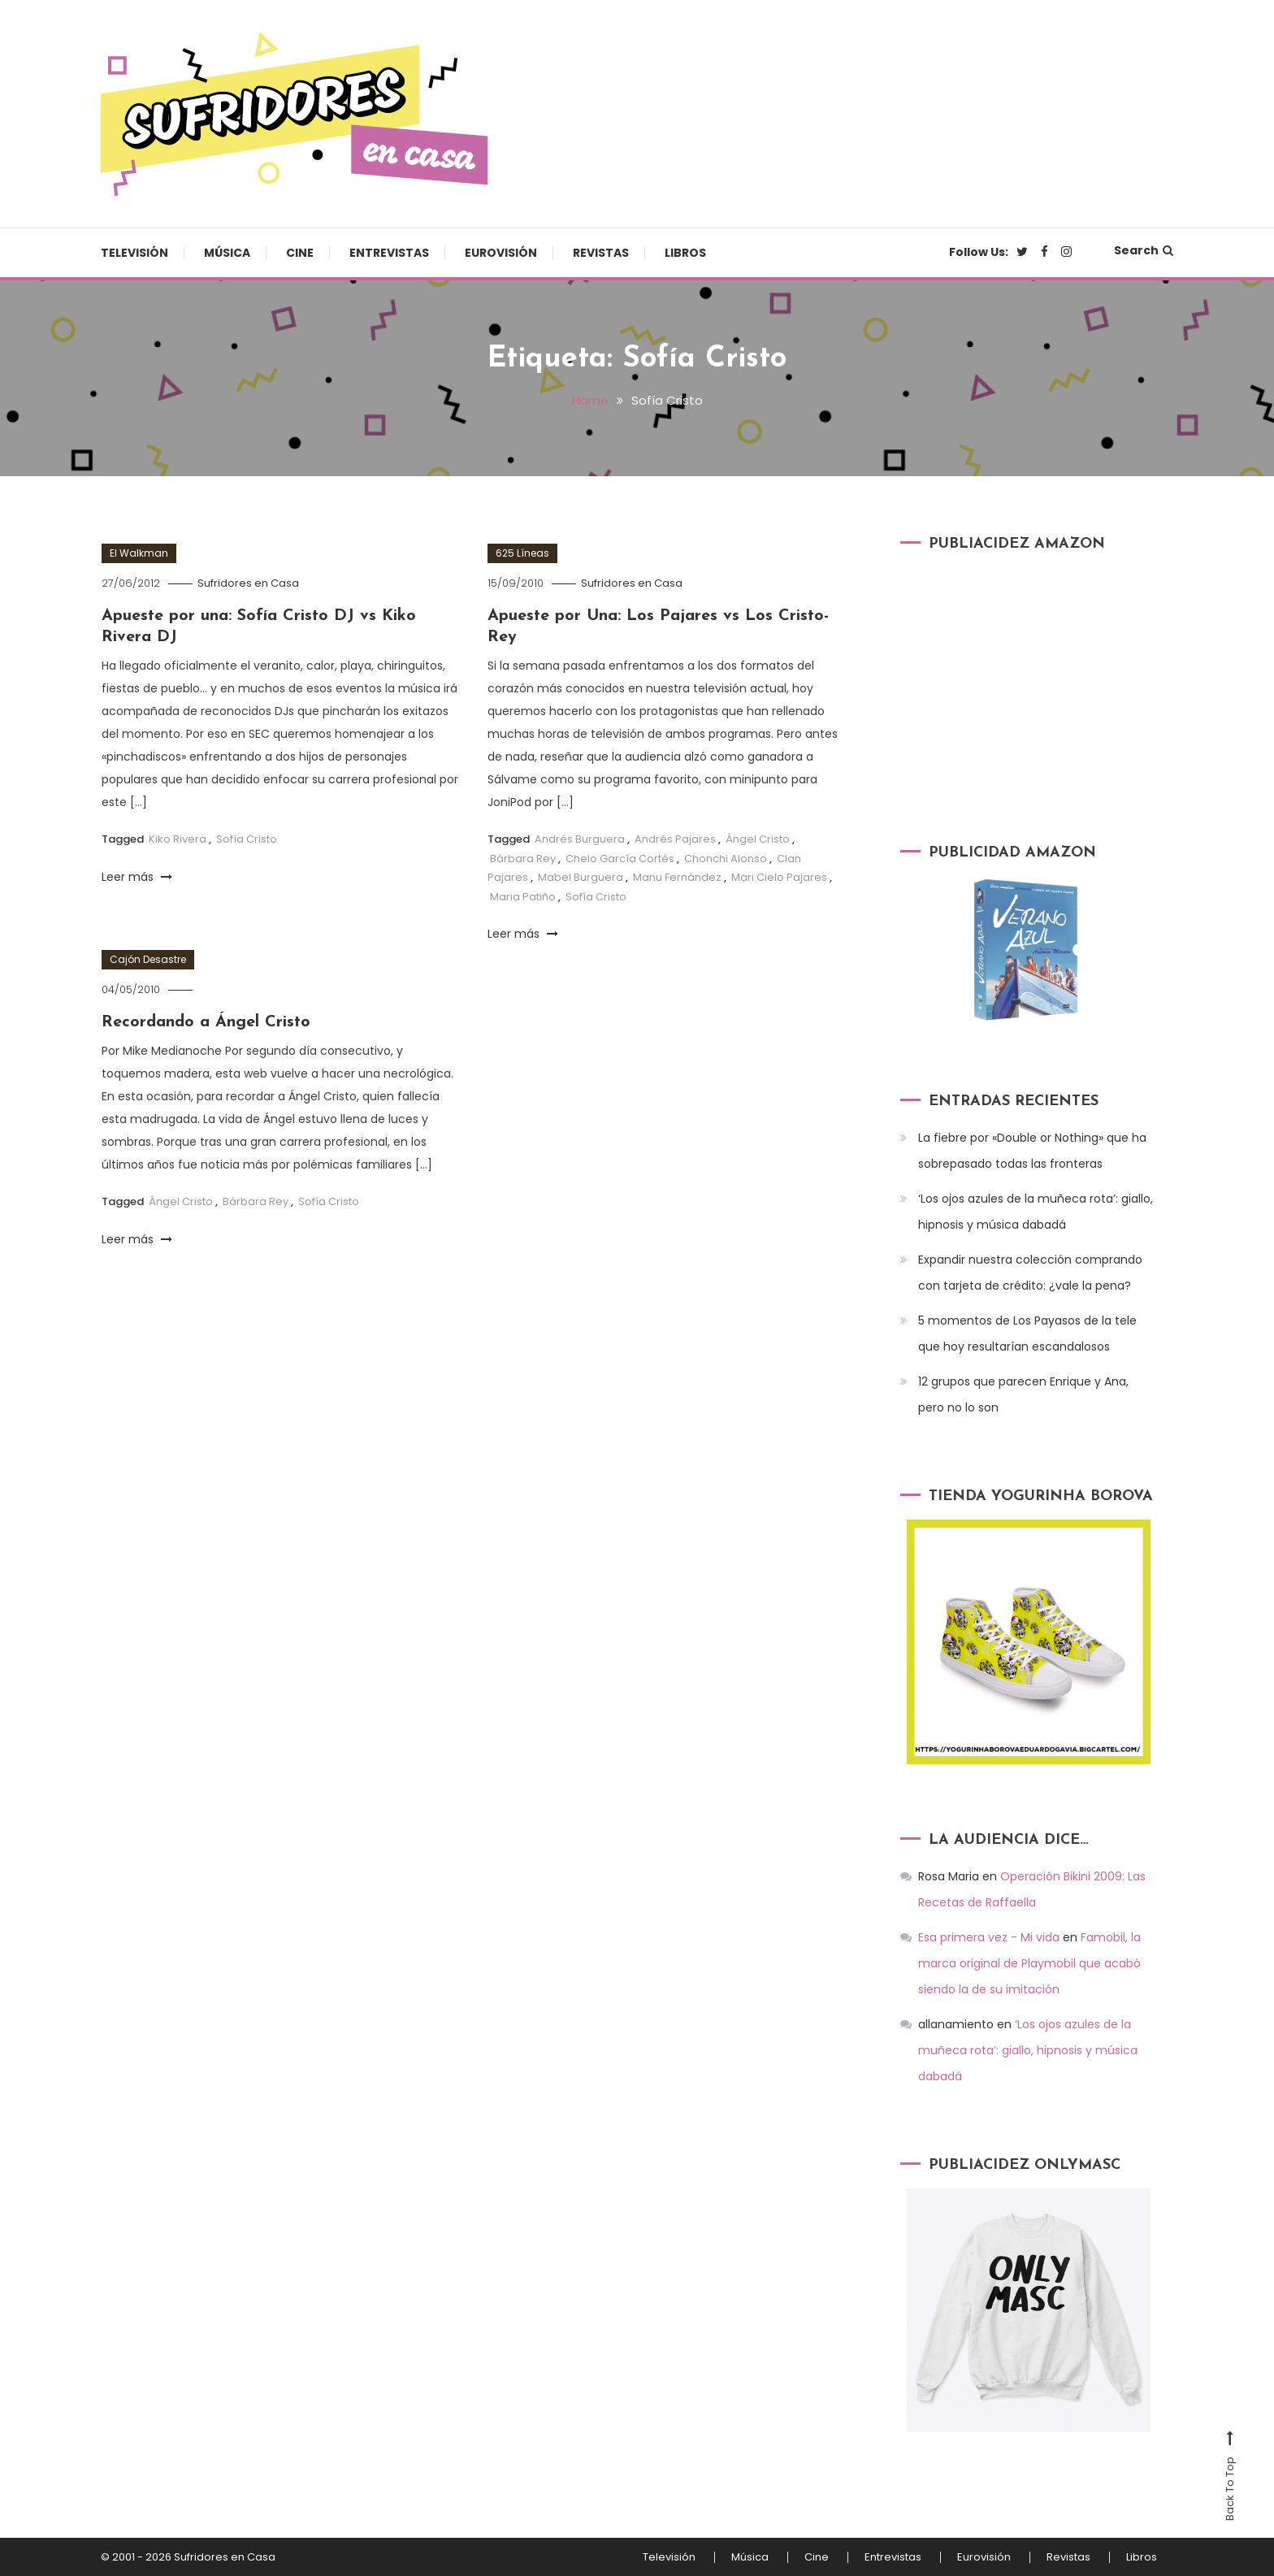 This screenshot has height=2576, width=1274. I want to click on Libros, so click(685, 253).